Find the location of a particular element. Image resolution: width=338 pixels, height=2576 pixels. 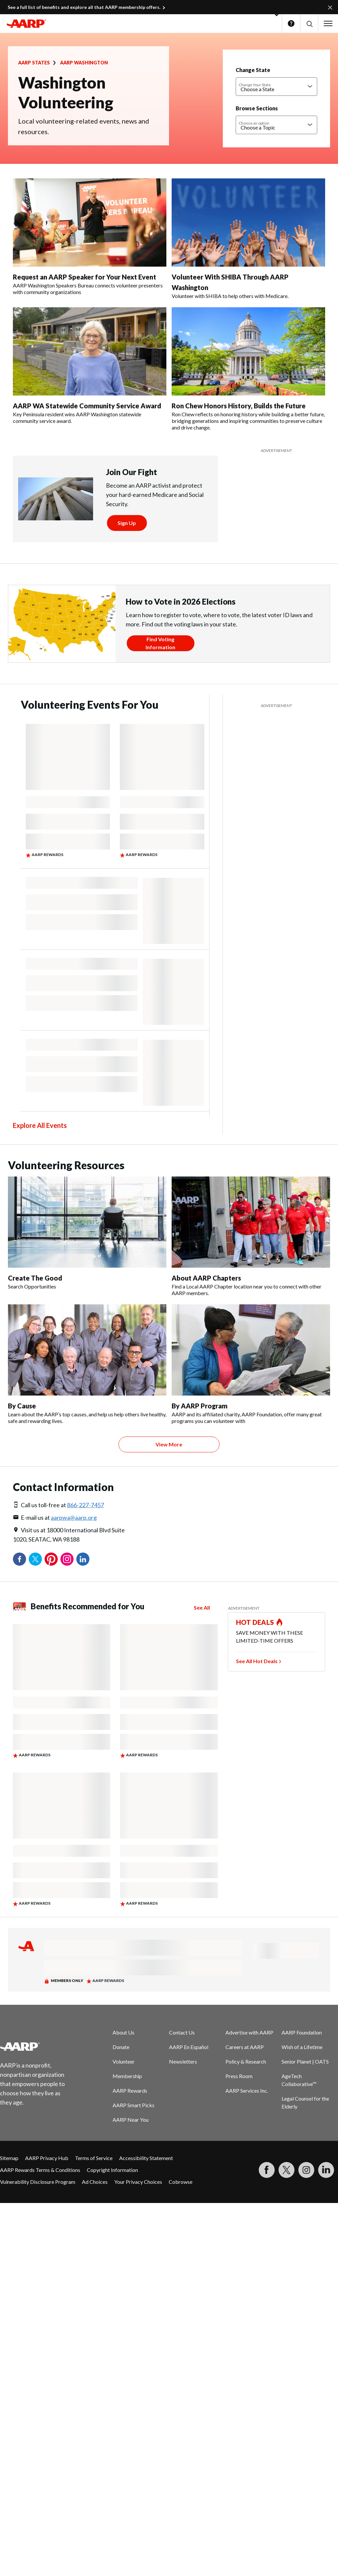

Donate is located at coordinates (121, 2047).